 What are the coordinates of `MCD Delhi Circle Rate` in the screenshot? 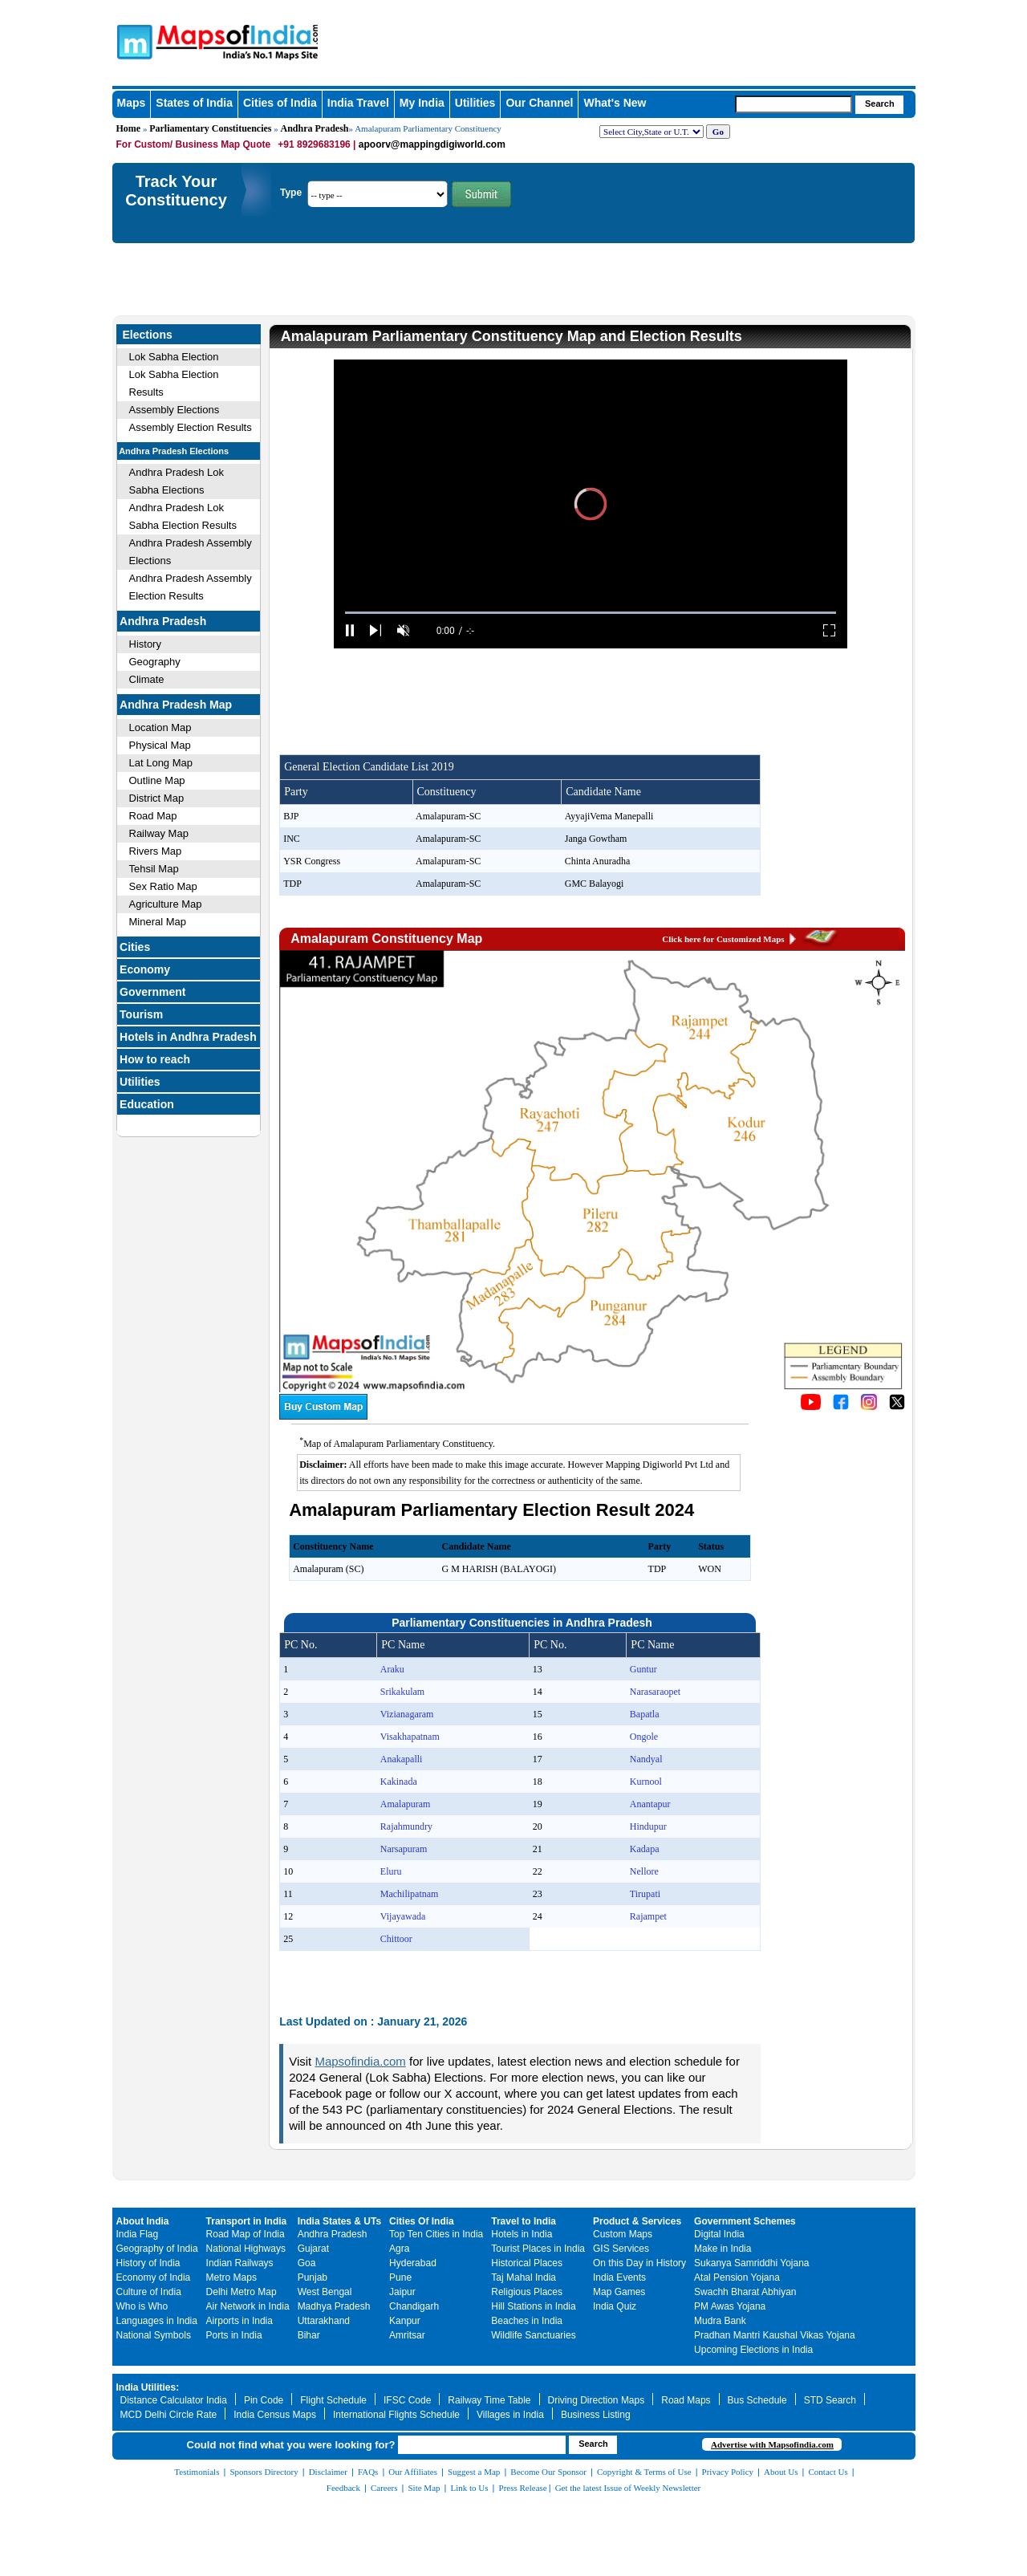 It's located at (168, 2414).